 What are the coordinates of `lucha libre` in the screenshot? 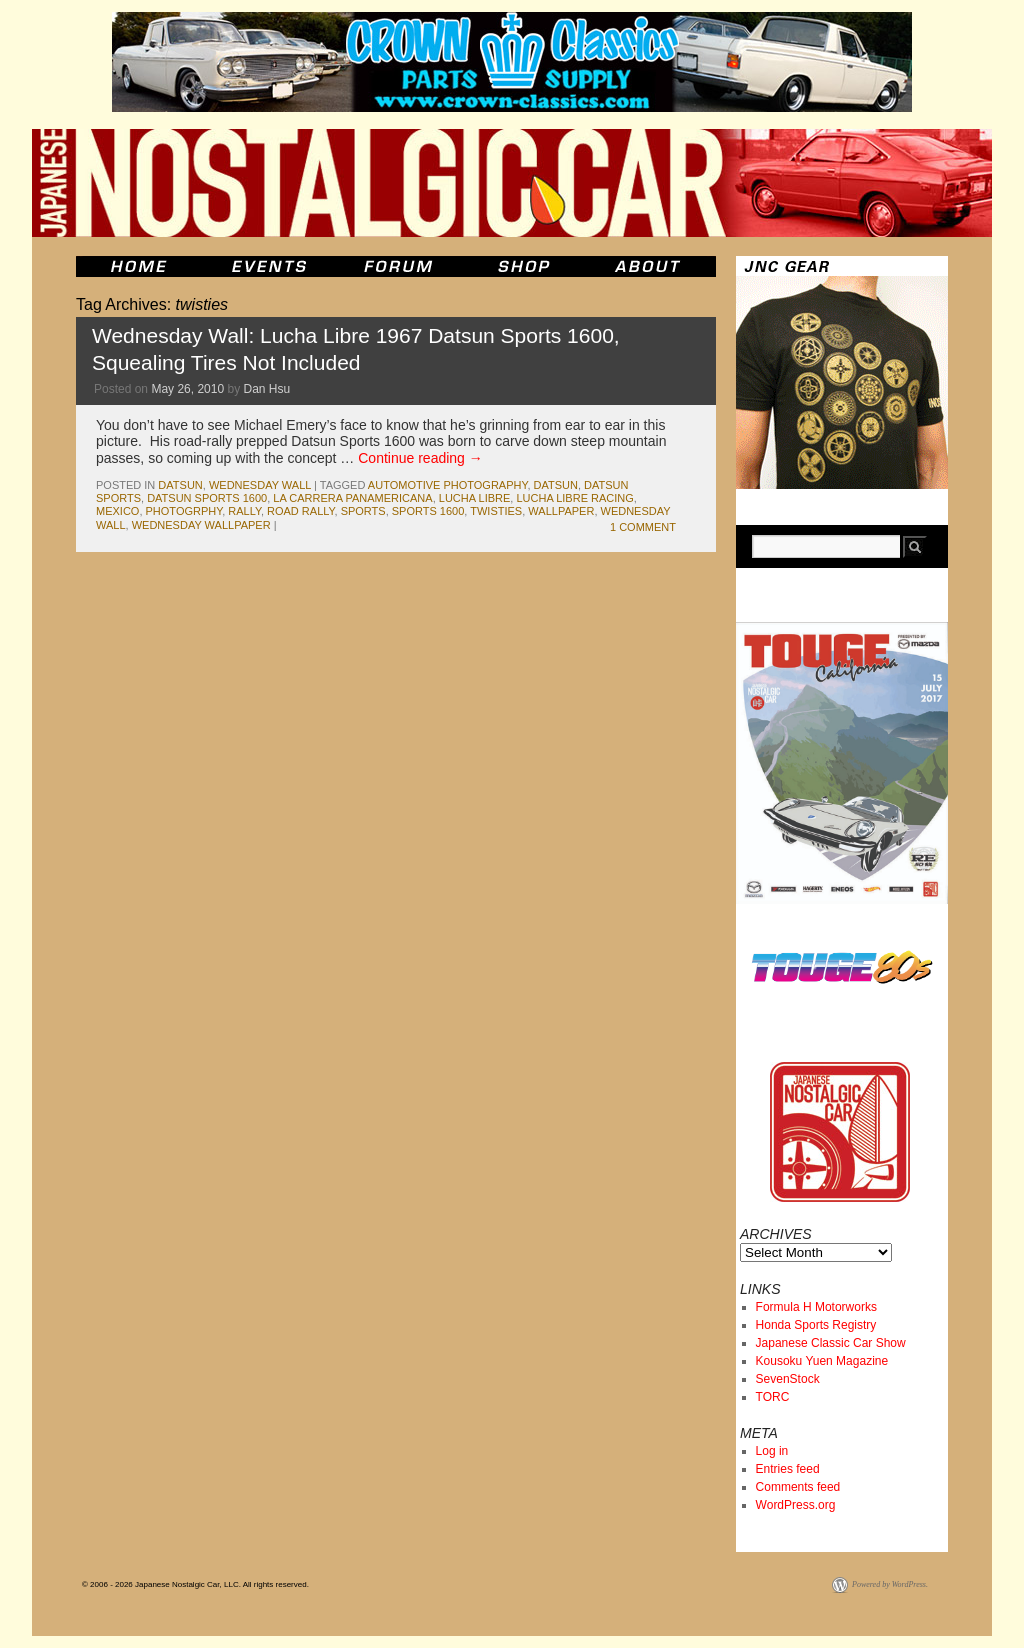 It's located at (475, 498).